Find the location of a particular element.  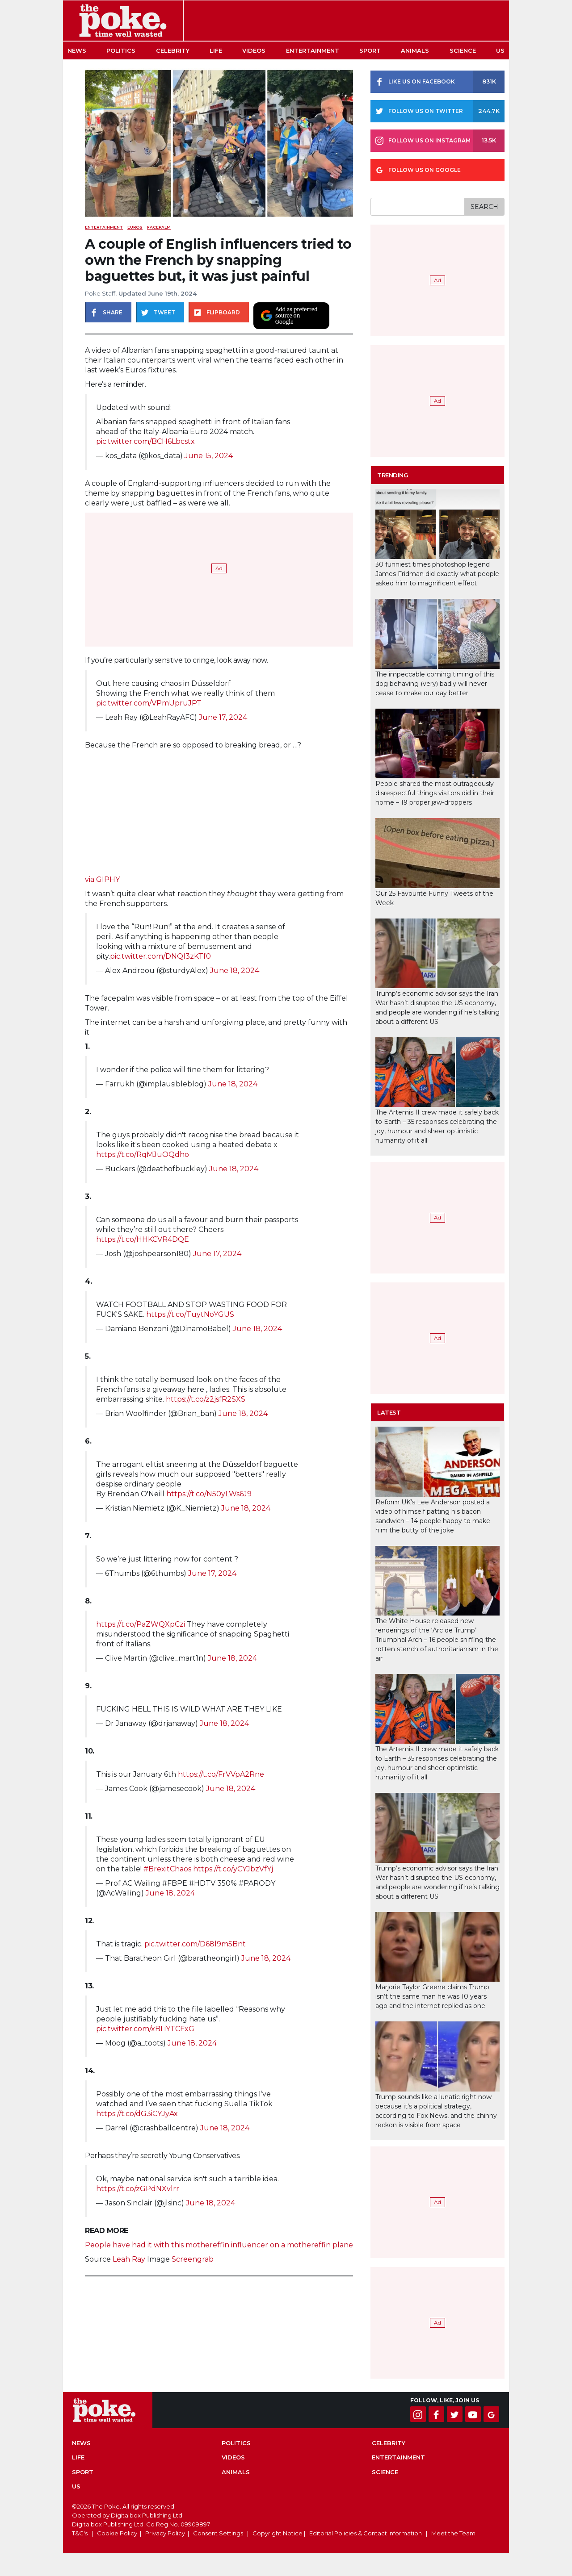

Poke Staff is located at coordinates (100, 293).